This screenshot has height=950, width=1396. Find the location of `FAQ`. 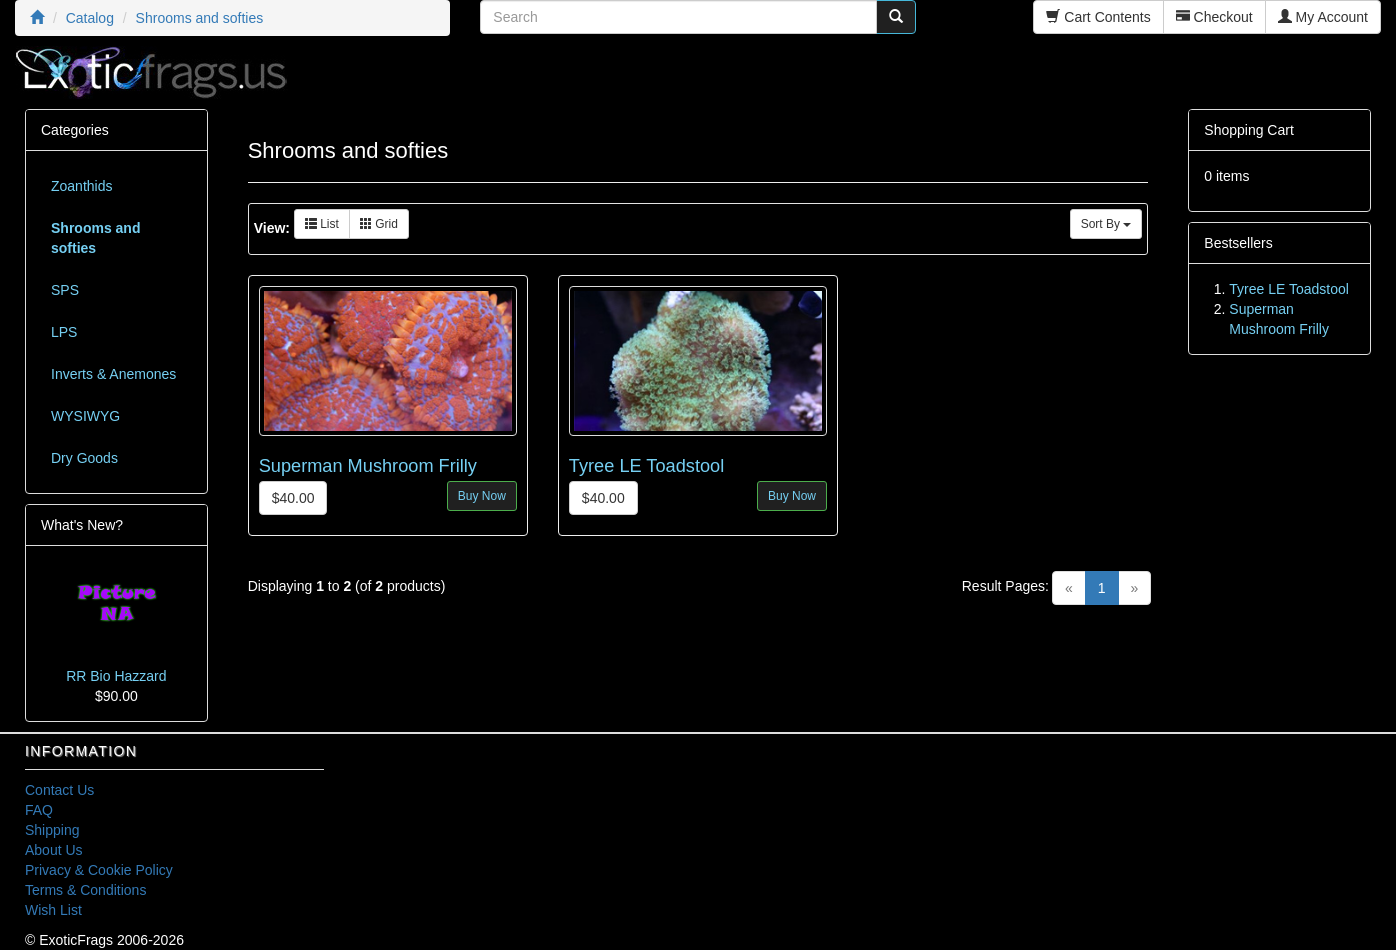

FAQ is located at coordinates (39, 810).